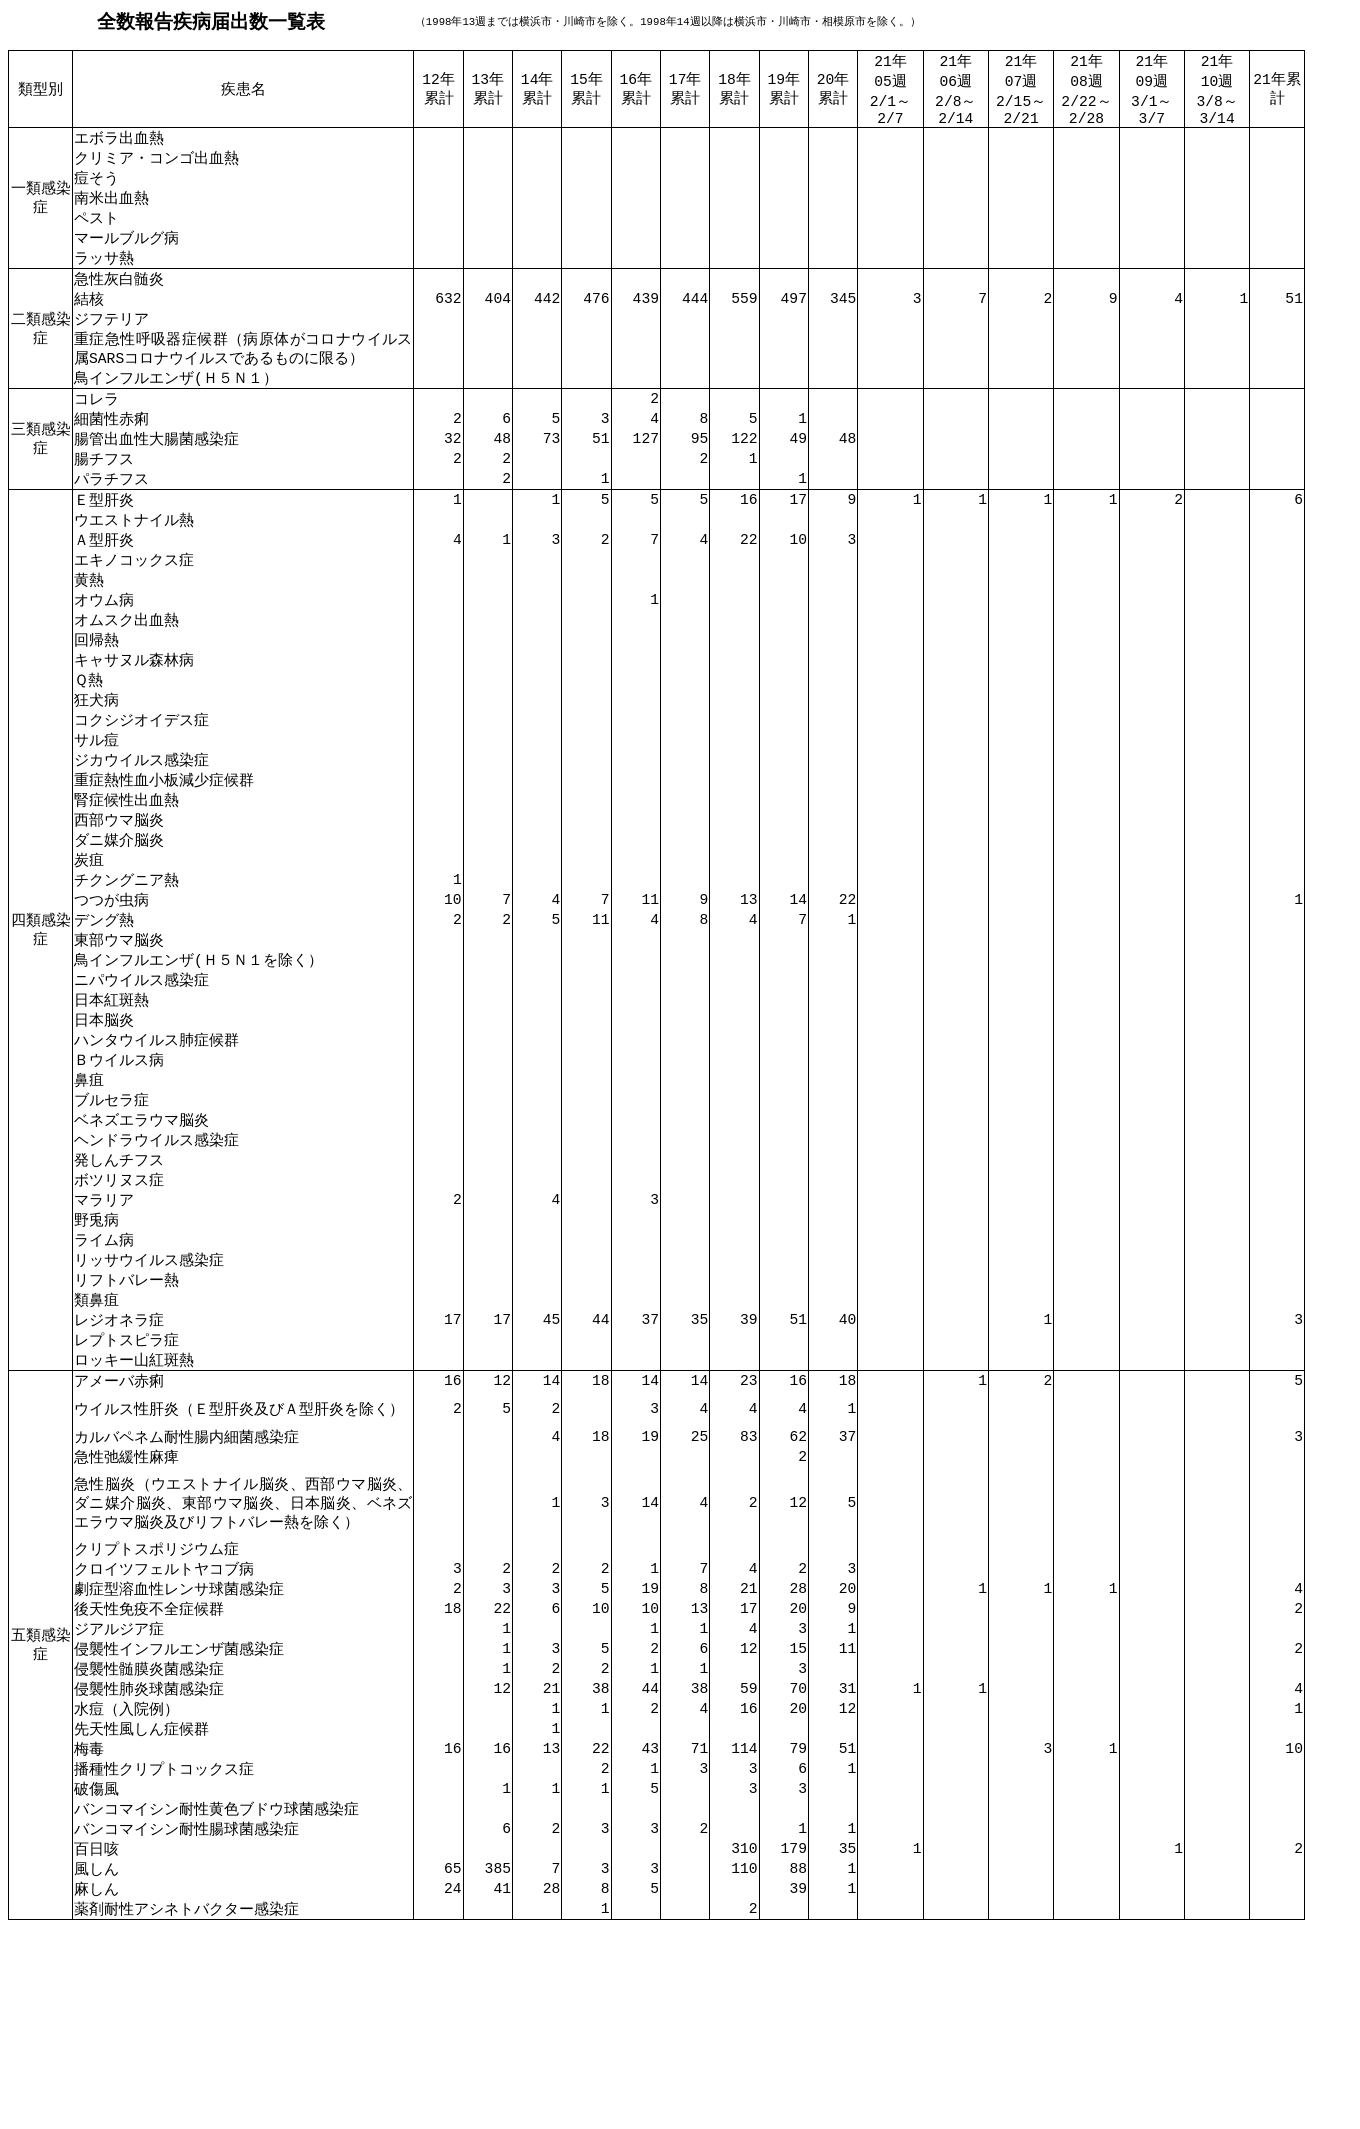 The width and height of the screenshot is (1360, 2129). Describe the element at coordinates (211, 21) in the screenshot. I see `全数報告疾病届出数一覧表` at that location.